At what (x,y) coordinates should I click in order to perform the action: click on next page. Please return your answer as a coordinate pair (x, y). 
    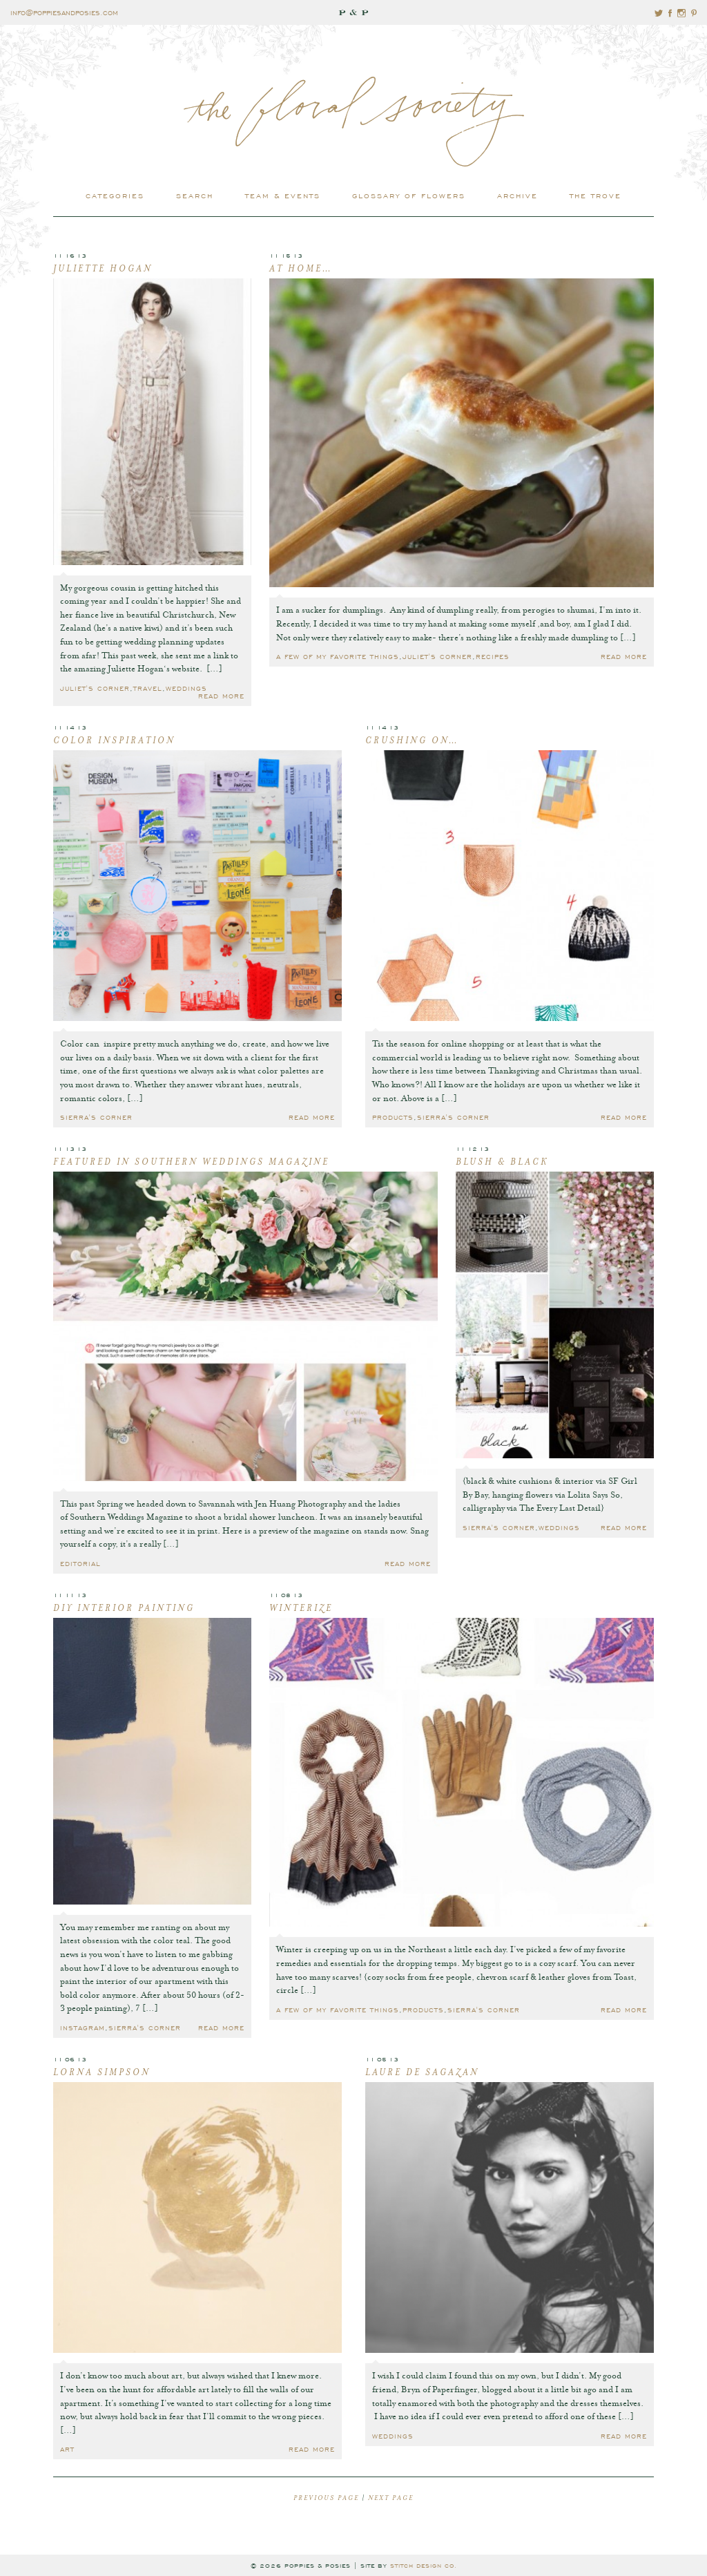
    Looking at the image, I should click on (391, 2498).